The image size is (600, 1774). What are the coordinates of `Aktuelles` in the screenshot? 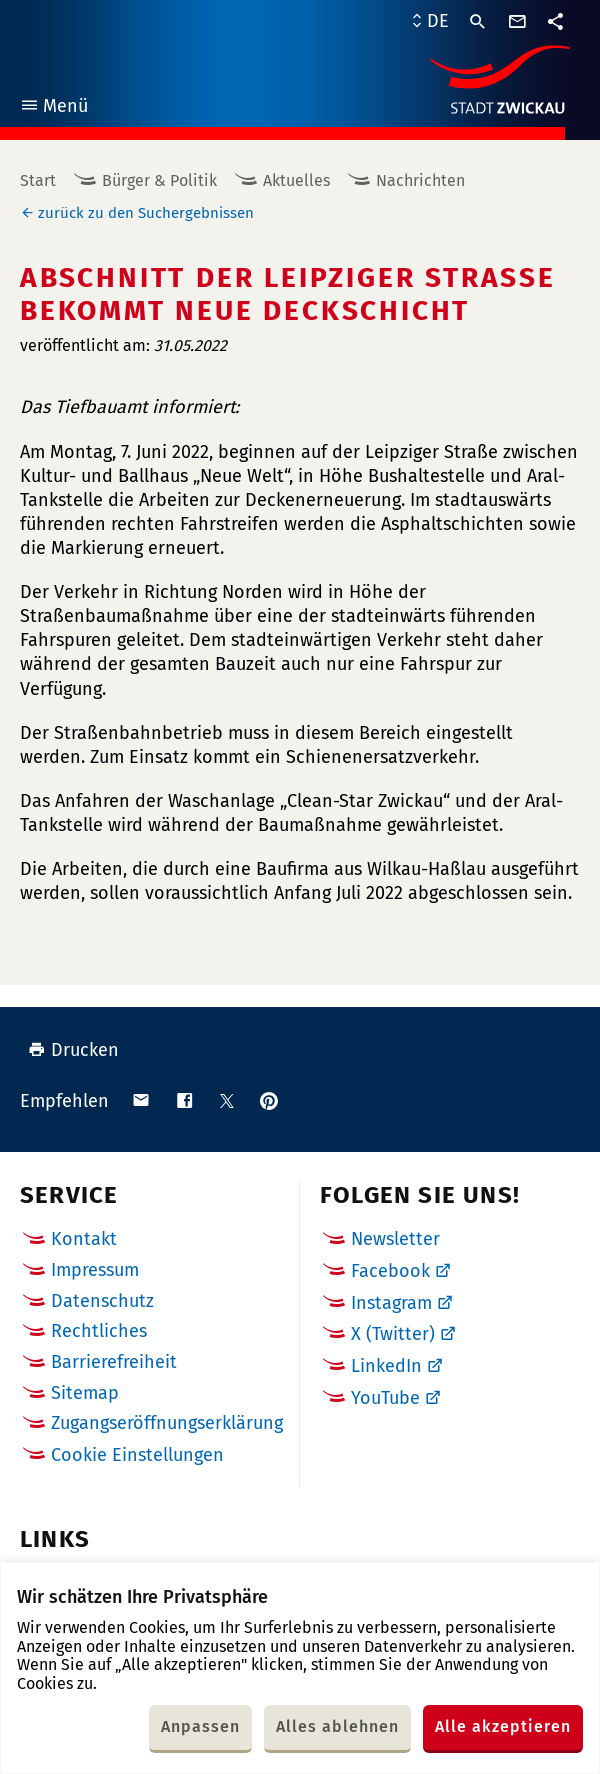 It's located at (296, 180).